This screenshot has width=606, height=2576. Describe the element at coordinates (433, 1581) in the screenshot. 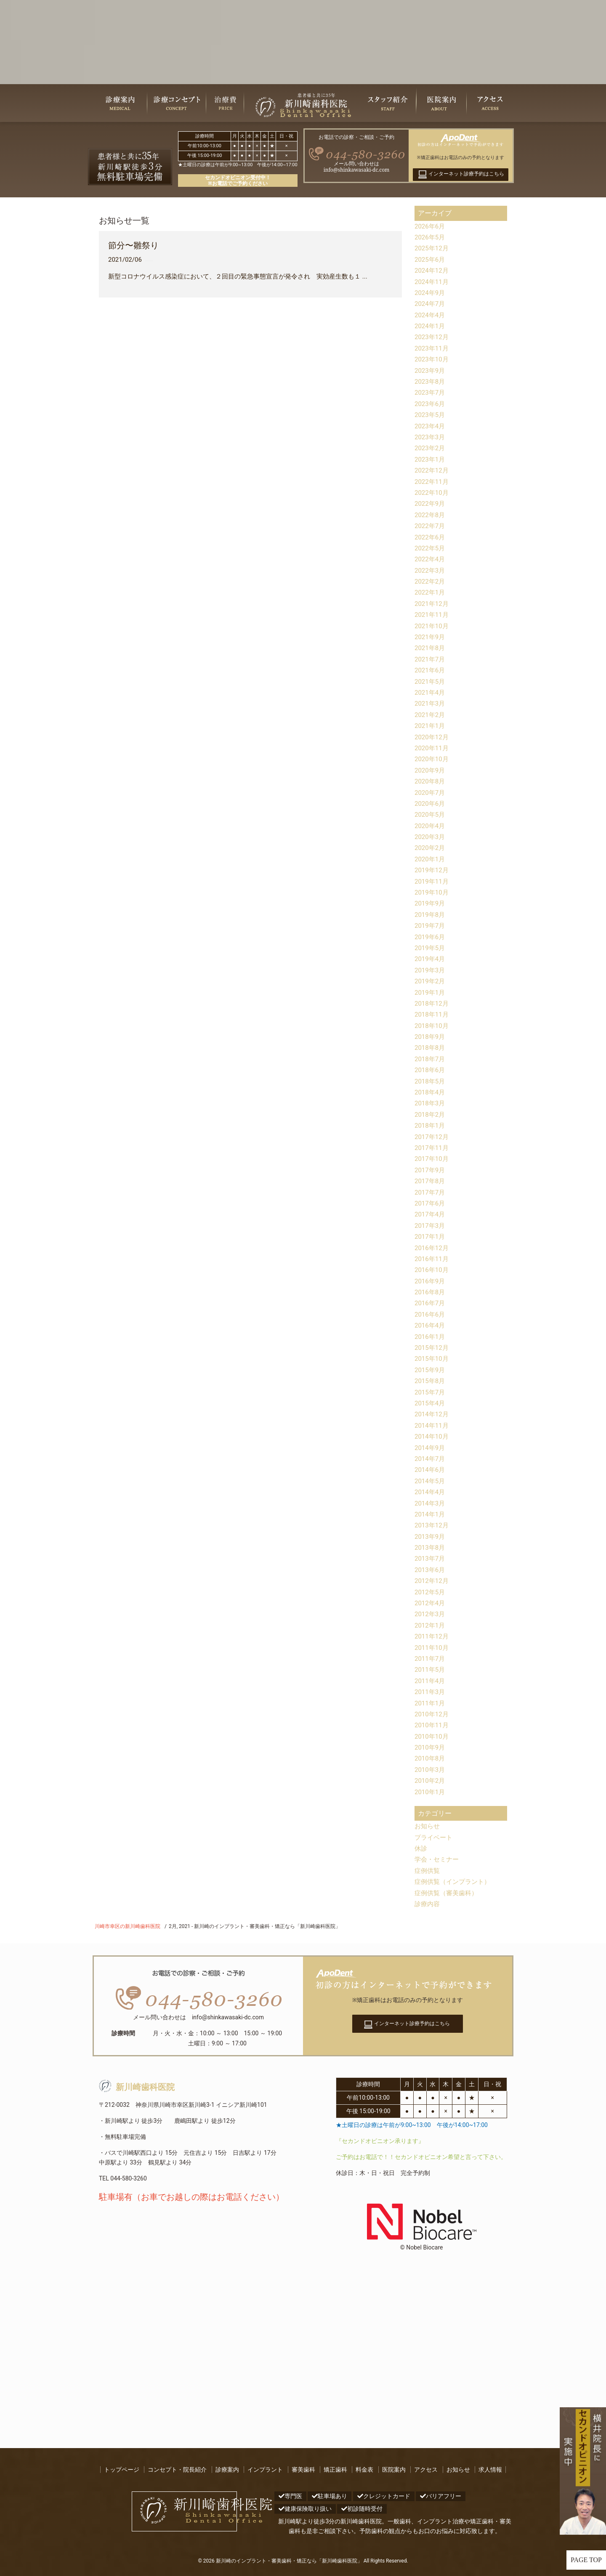

I see `2012年12月` at that location.